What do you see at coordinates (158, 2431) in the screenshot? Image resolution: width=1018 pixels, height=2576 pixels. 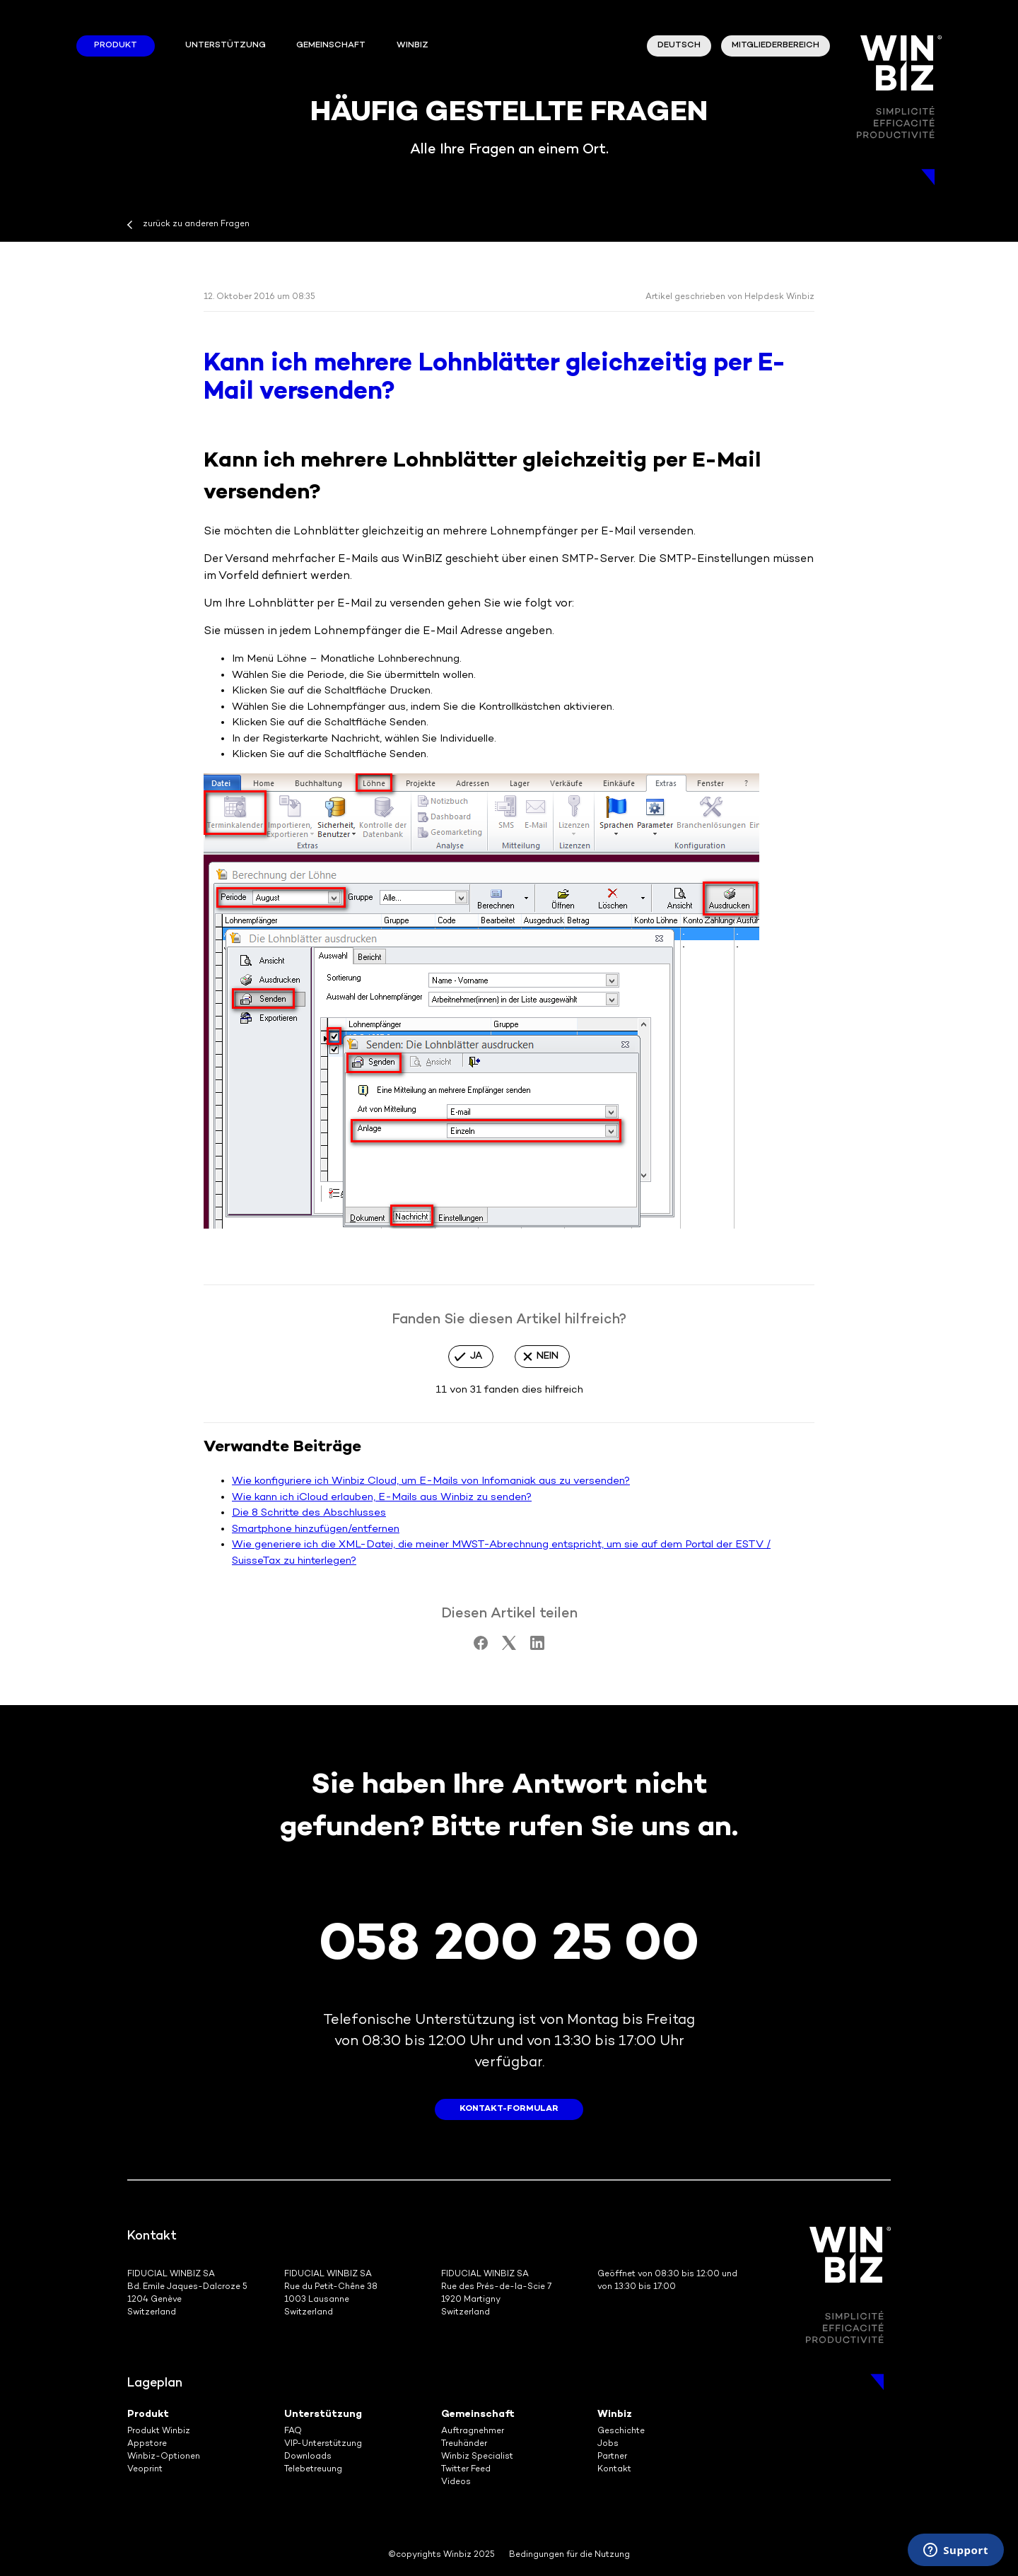 I see `Produkt Winbiz` at bounding box center [158, 2431].